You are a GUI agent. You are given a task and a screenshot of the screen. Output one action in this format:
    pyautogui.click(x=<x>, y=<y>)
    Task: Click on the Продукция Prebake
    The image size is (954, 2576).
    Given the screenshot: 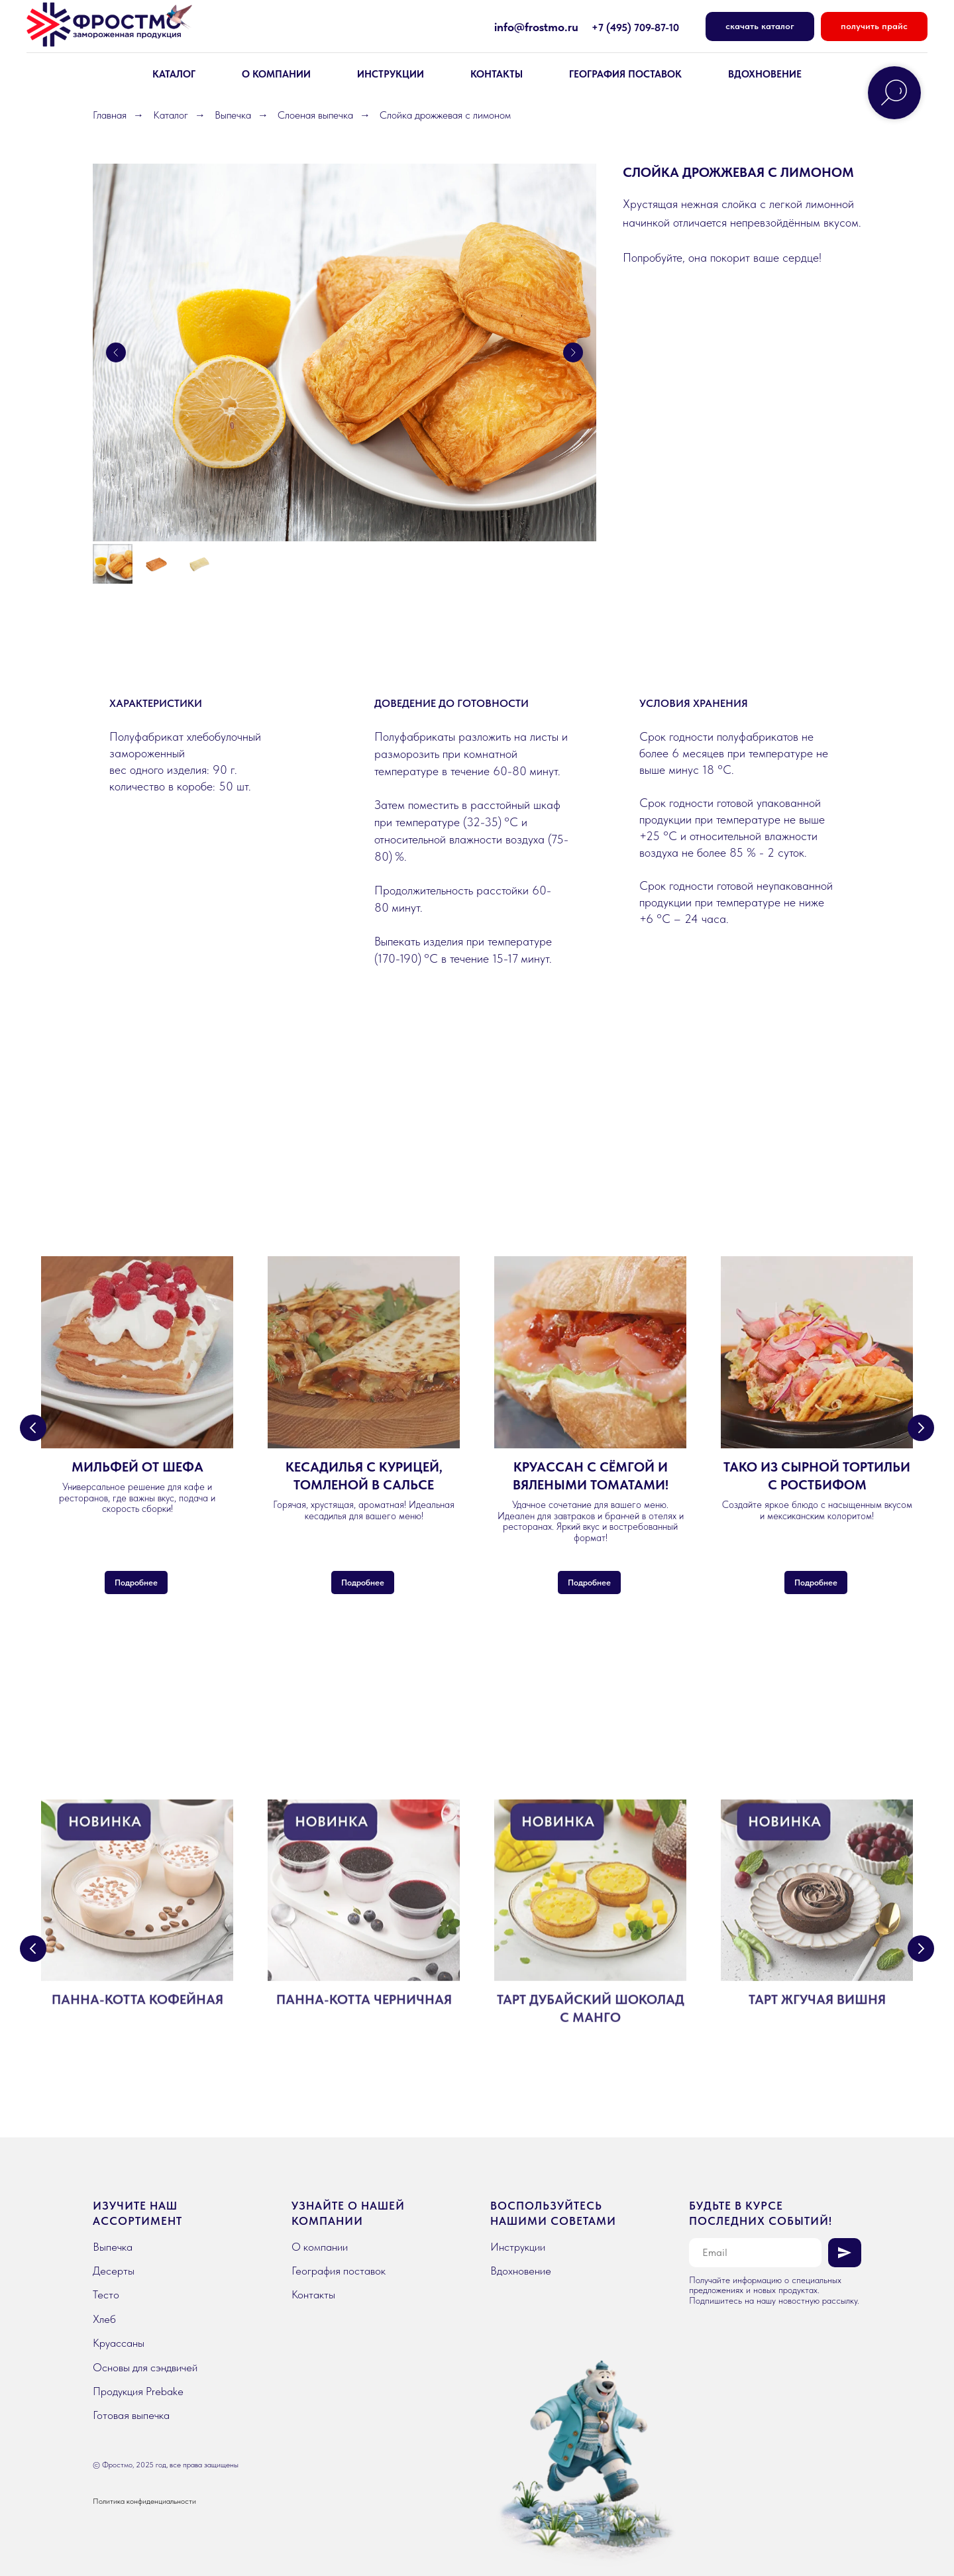 What is the action you would take?
    pyautogui.click(x=138, y=2391)
    